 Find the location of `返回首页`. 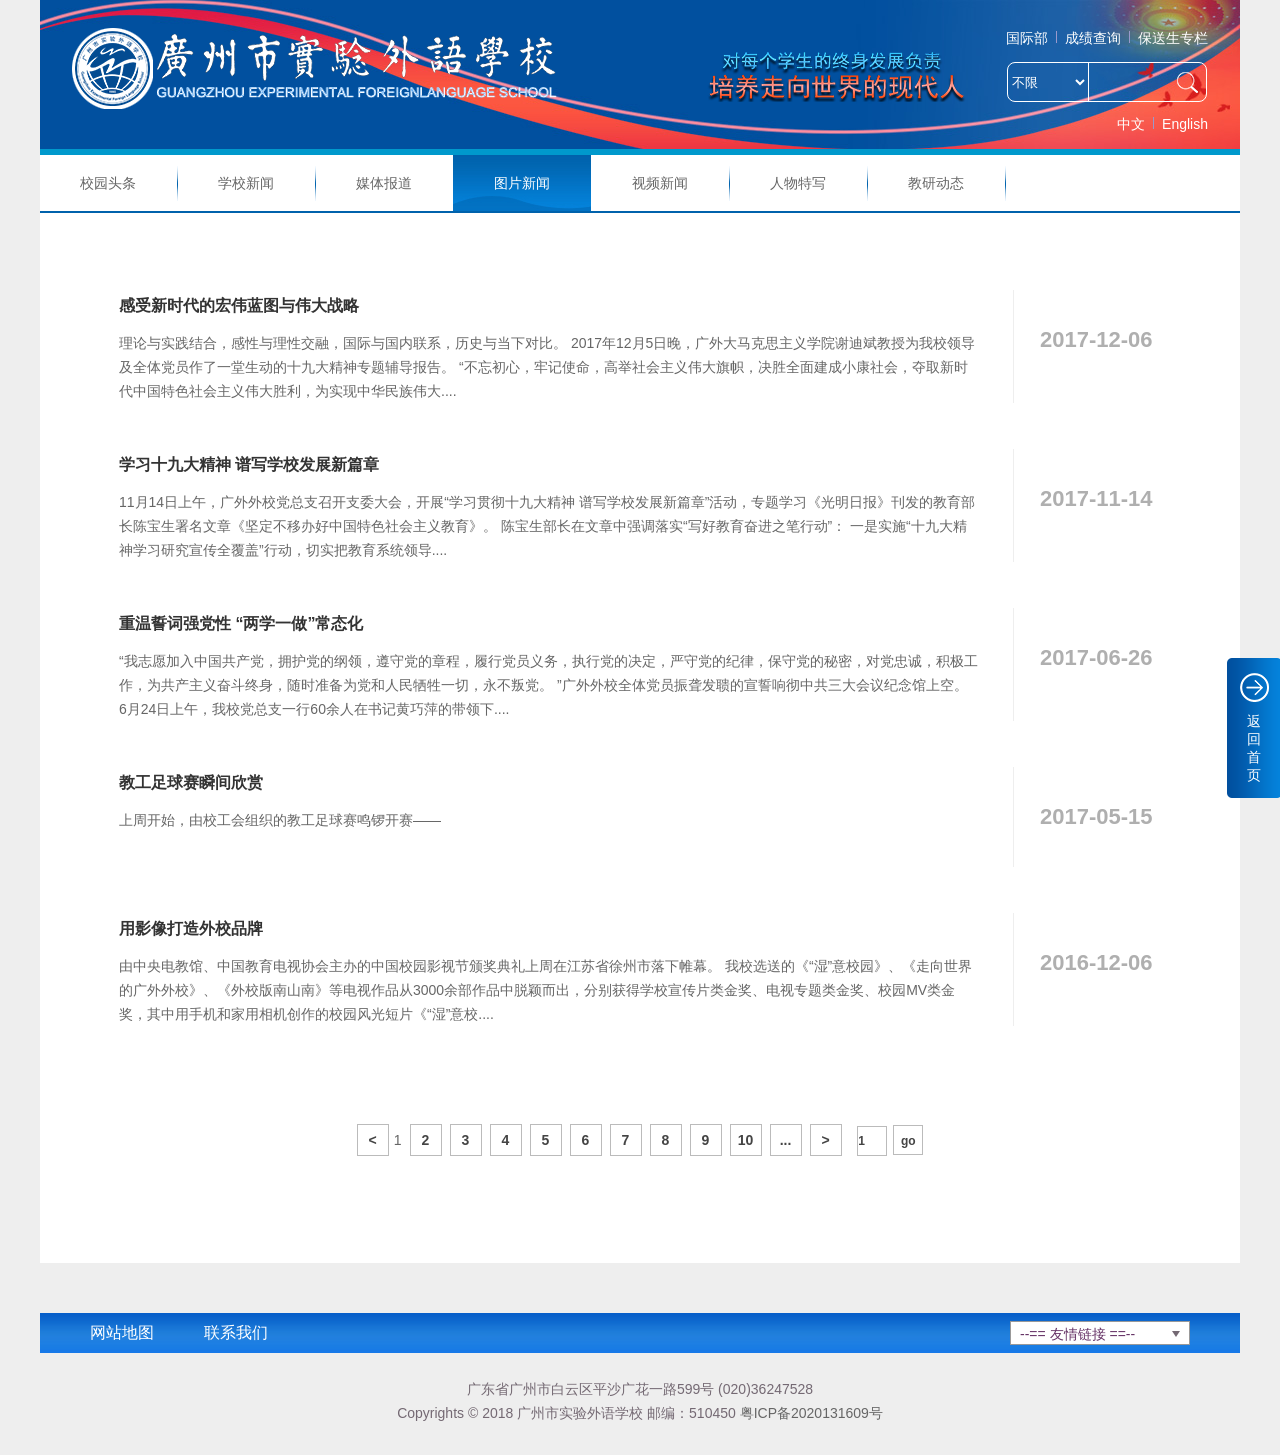

返回首页 is located at coordinates (1254, 748).